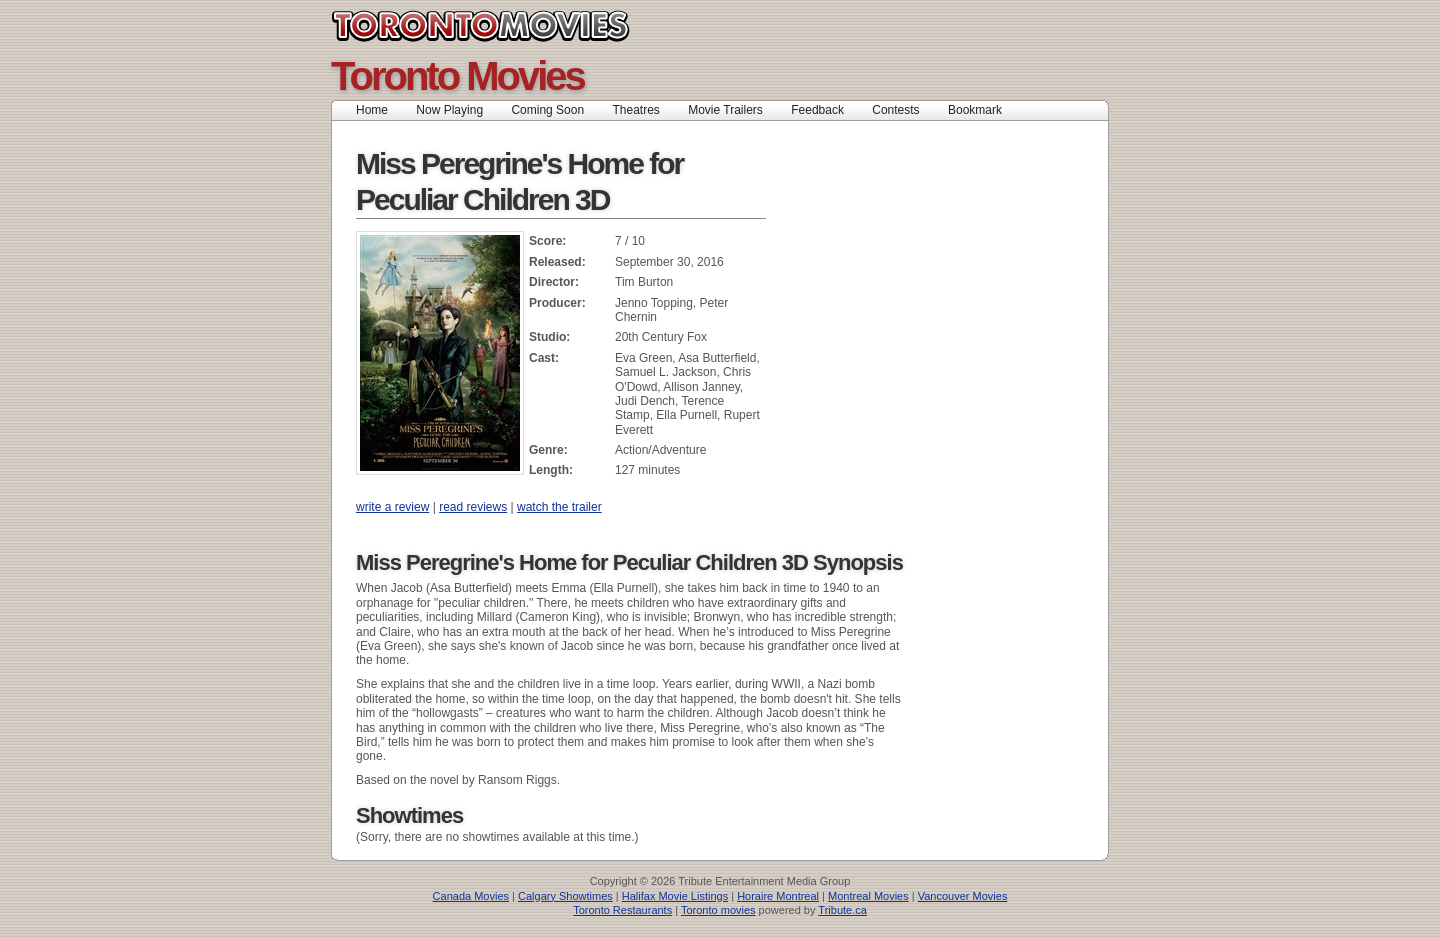 The width and height of the screenshot is (1440, 937). Describe the element at coordinates (718, 910) in the screenshot. I see `Toronto movies` at that location.